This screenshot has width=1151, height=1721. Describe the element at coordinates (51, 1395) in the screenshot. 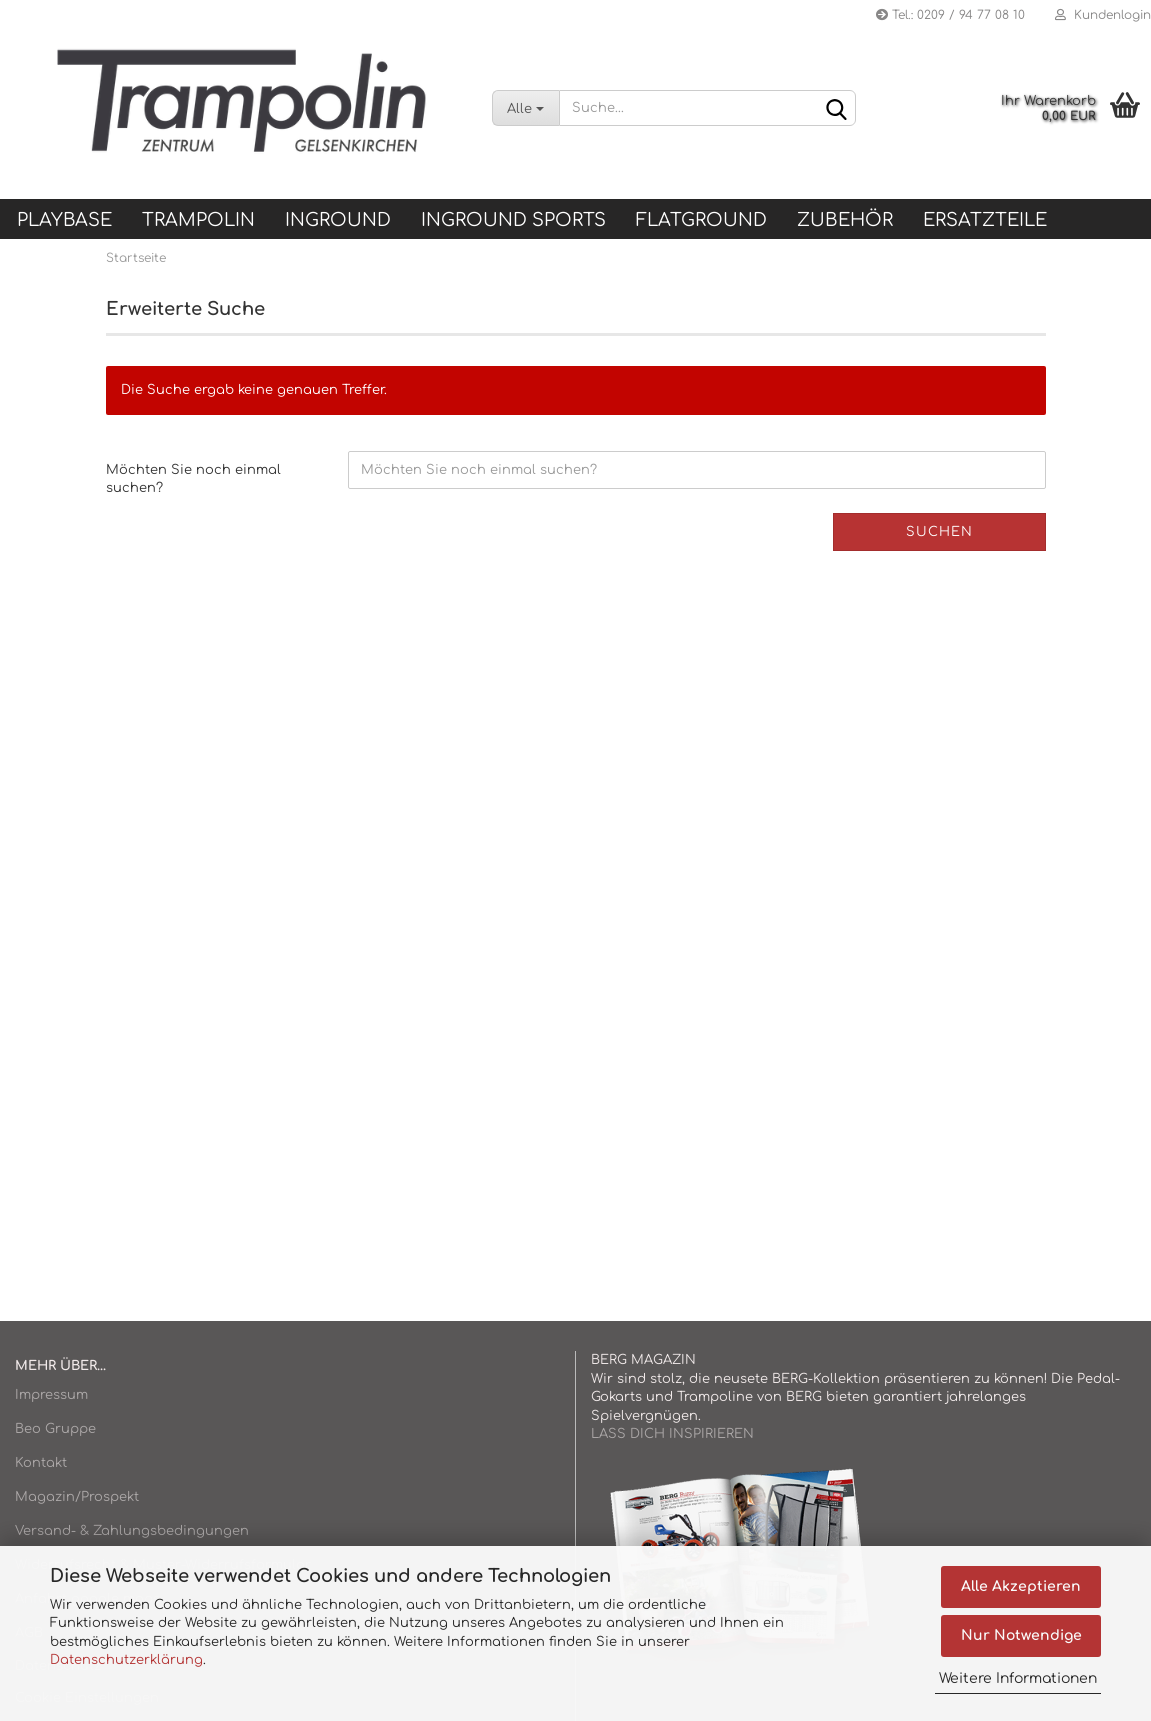

I see `Impressum` at that location.